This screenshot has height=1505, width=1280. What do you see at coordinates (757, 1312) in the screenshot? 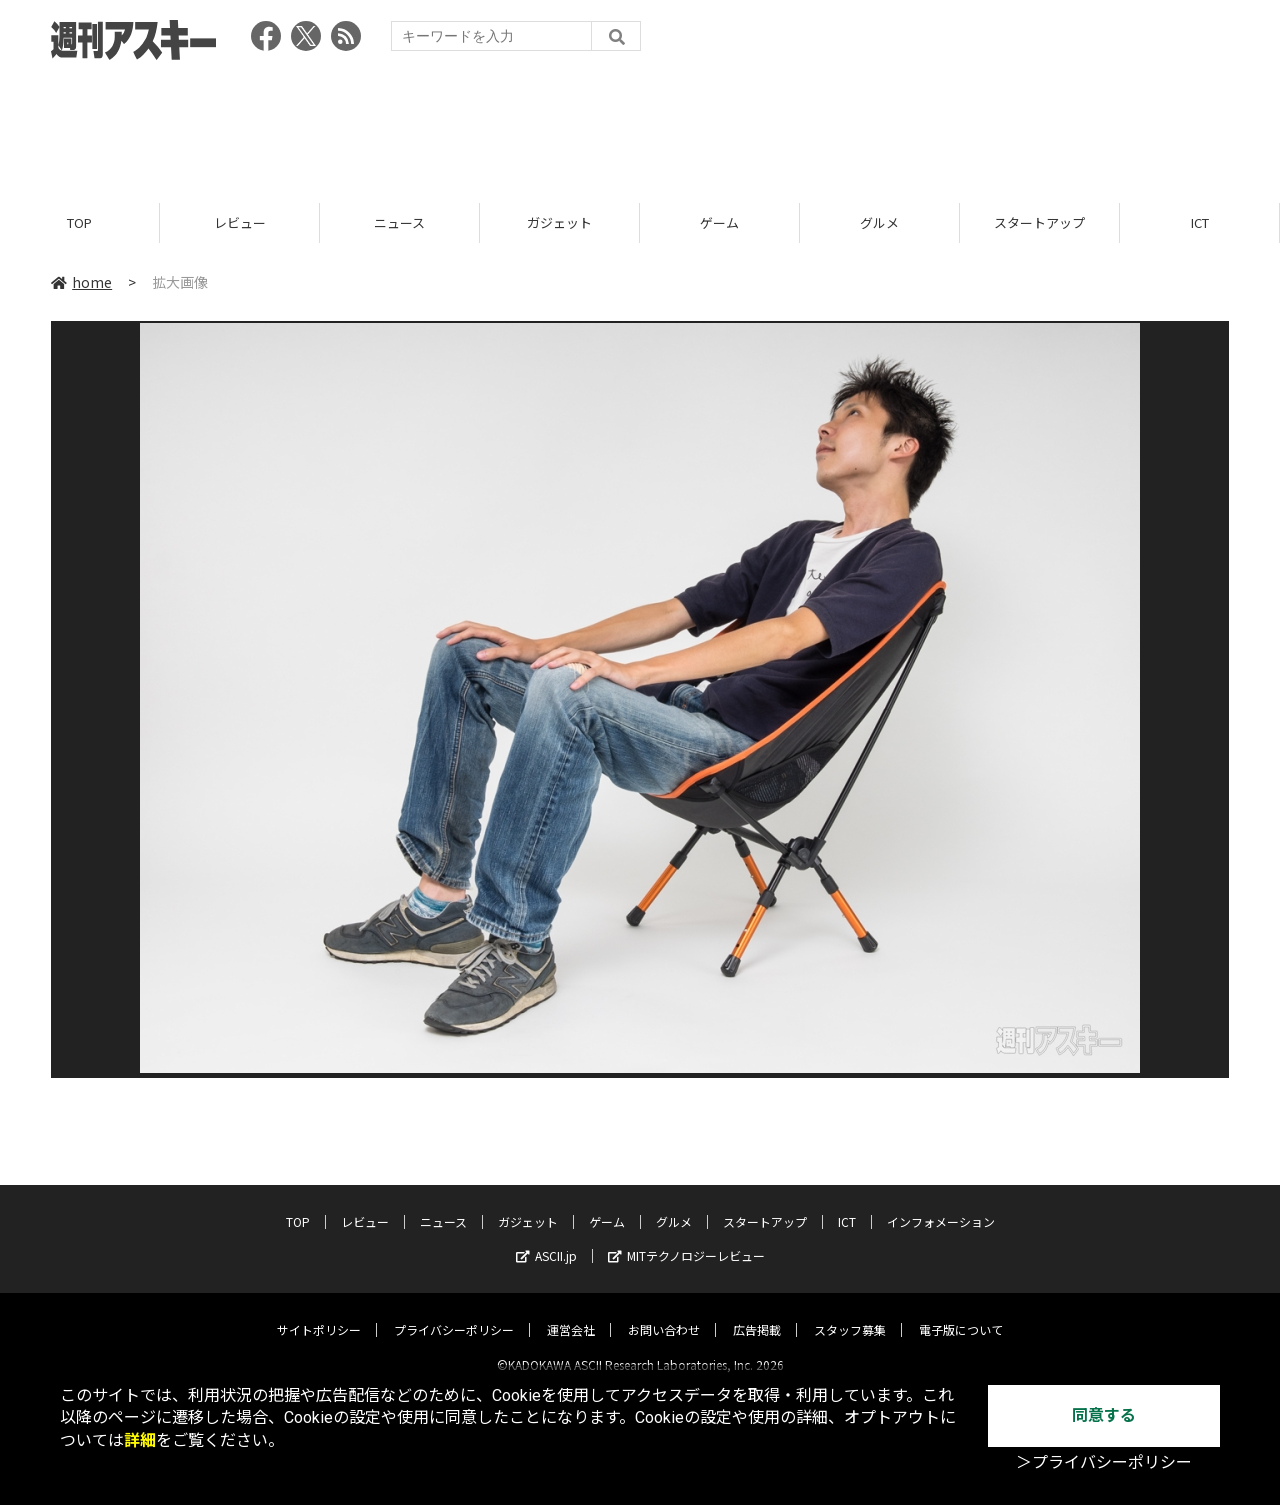
I see `広告掲載` at bounding box center [757, 1312].